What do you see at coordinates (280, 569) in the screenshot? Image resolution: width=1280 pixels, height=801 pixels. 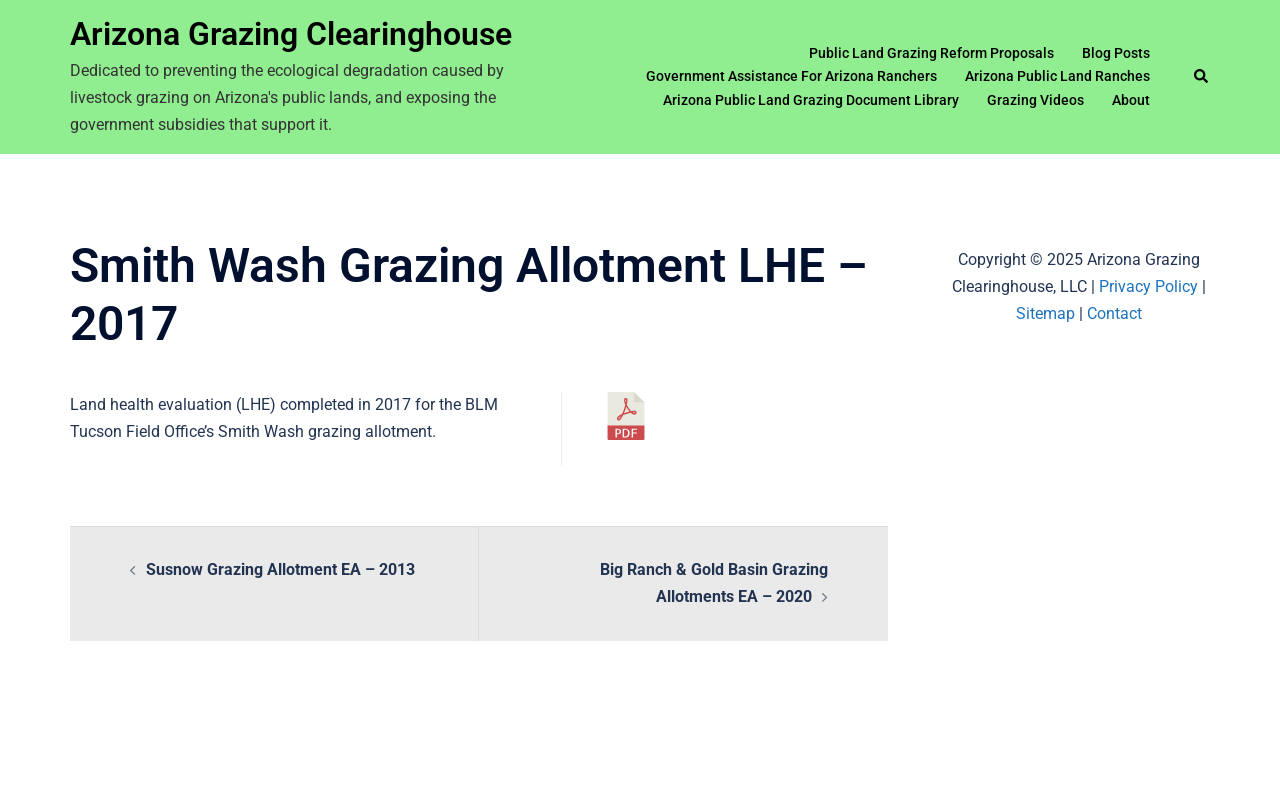 I see `Susnow Grazing Allotment EA – 2013` at bounding box center [280, 569].